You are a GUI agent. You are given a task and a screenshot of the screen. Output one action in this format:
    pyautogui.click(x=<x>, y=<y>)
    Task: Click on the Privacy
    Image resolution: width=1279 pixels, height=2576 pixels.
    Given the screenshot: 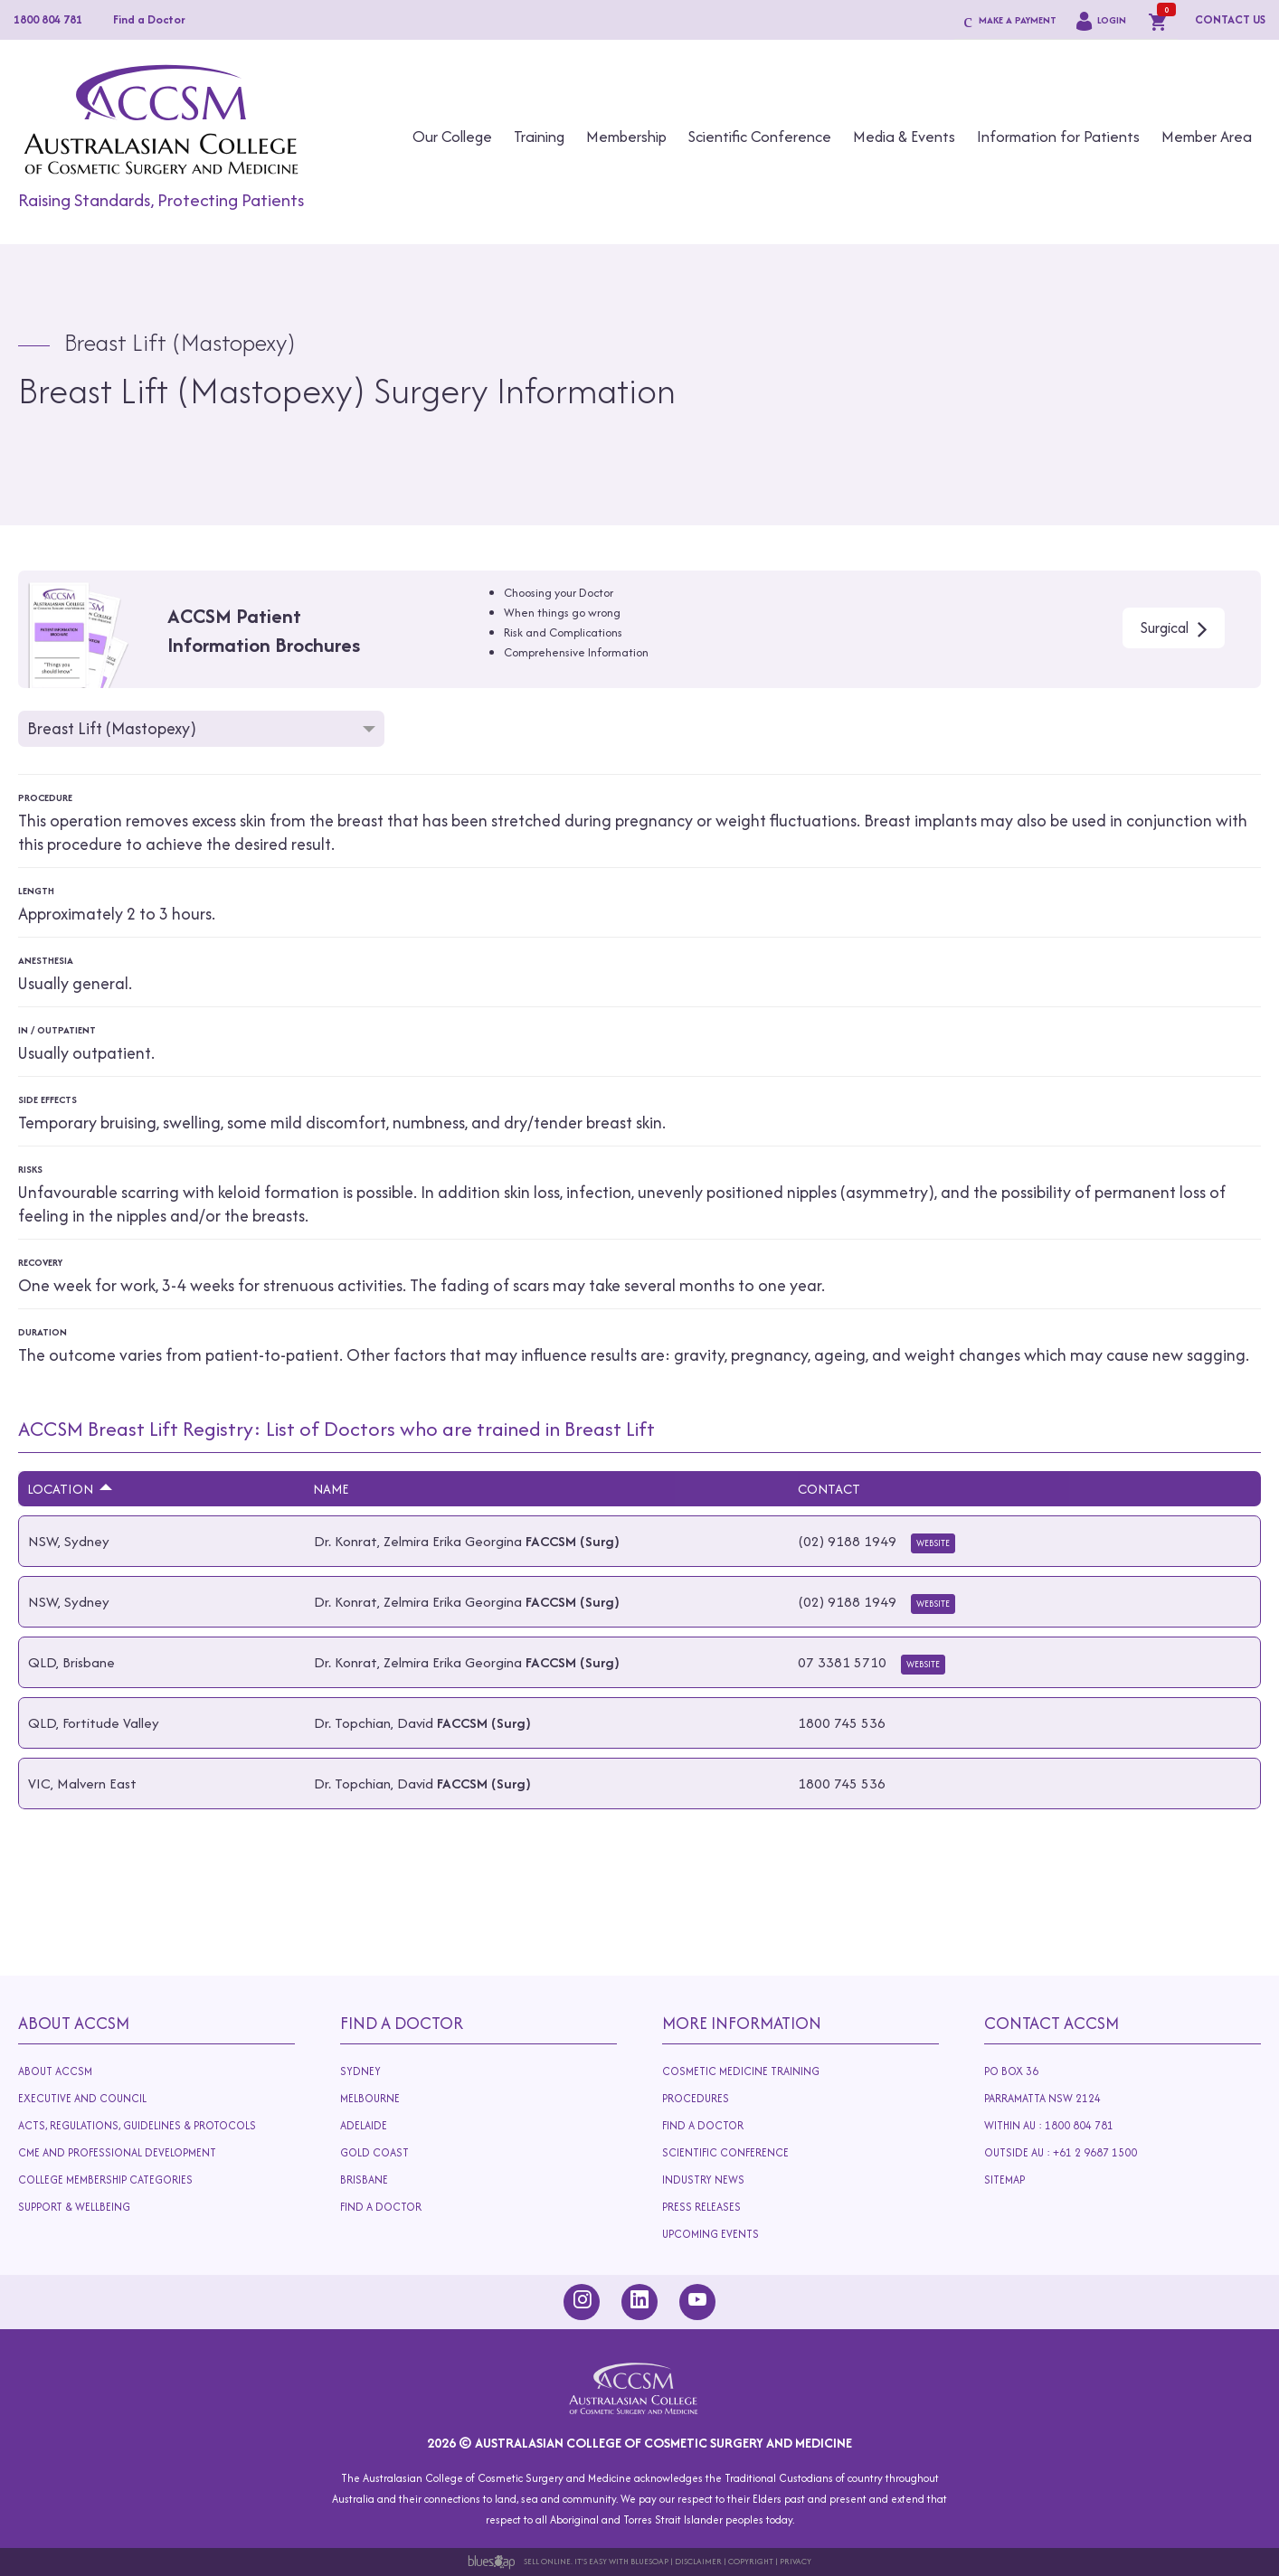 What is the action you would take?
    pyautogui.click(x=795, y=2561)
    